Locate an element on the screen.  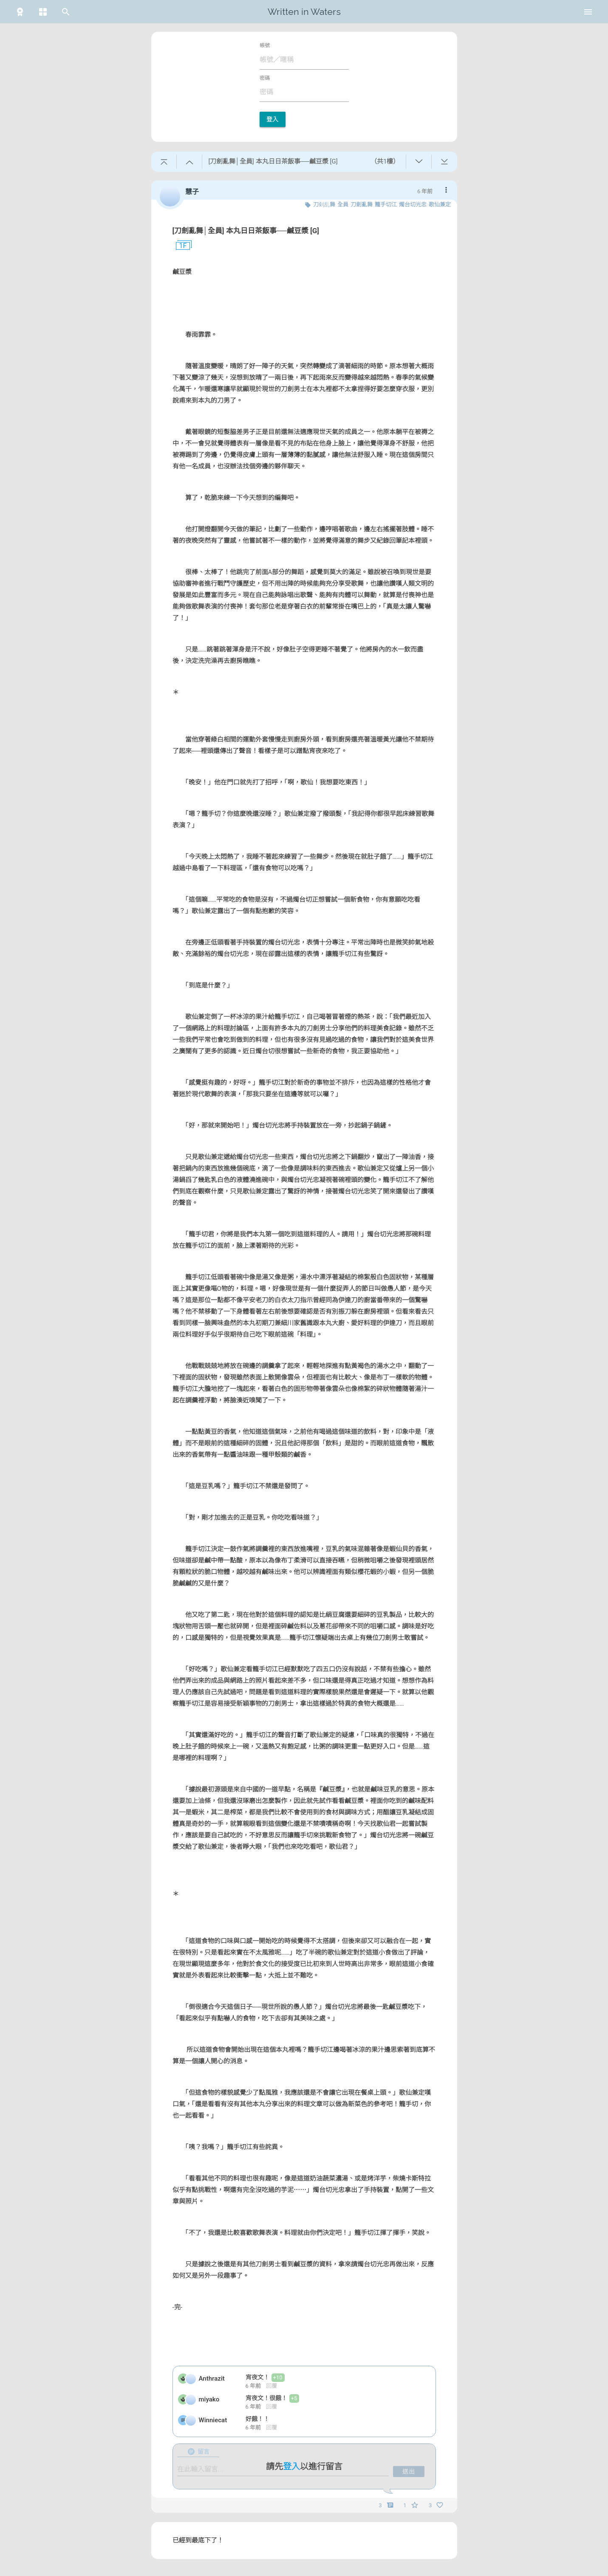
[刀劍亂舞│全員] 本丸日日茶飯事──鹹豆漿 [G] is located at coordinates (246, 230).